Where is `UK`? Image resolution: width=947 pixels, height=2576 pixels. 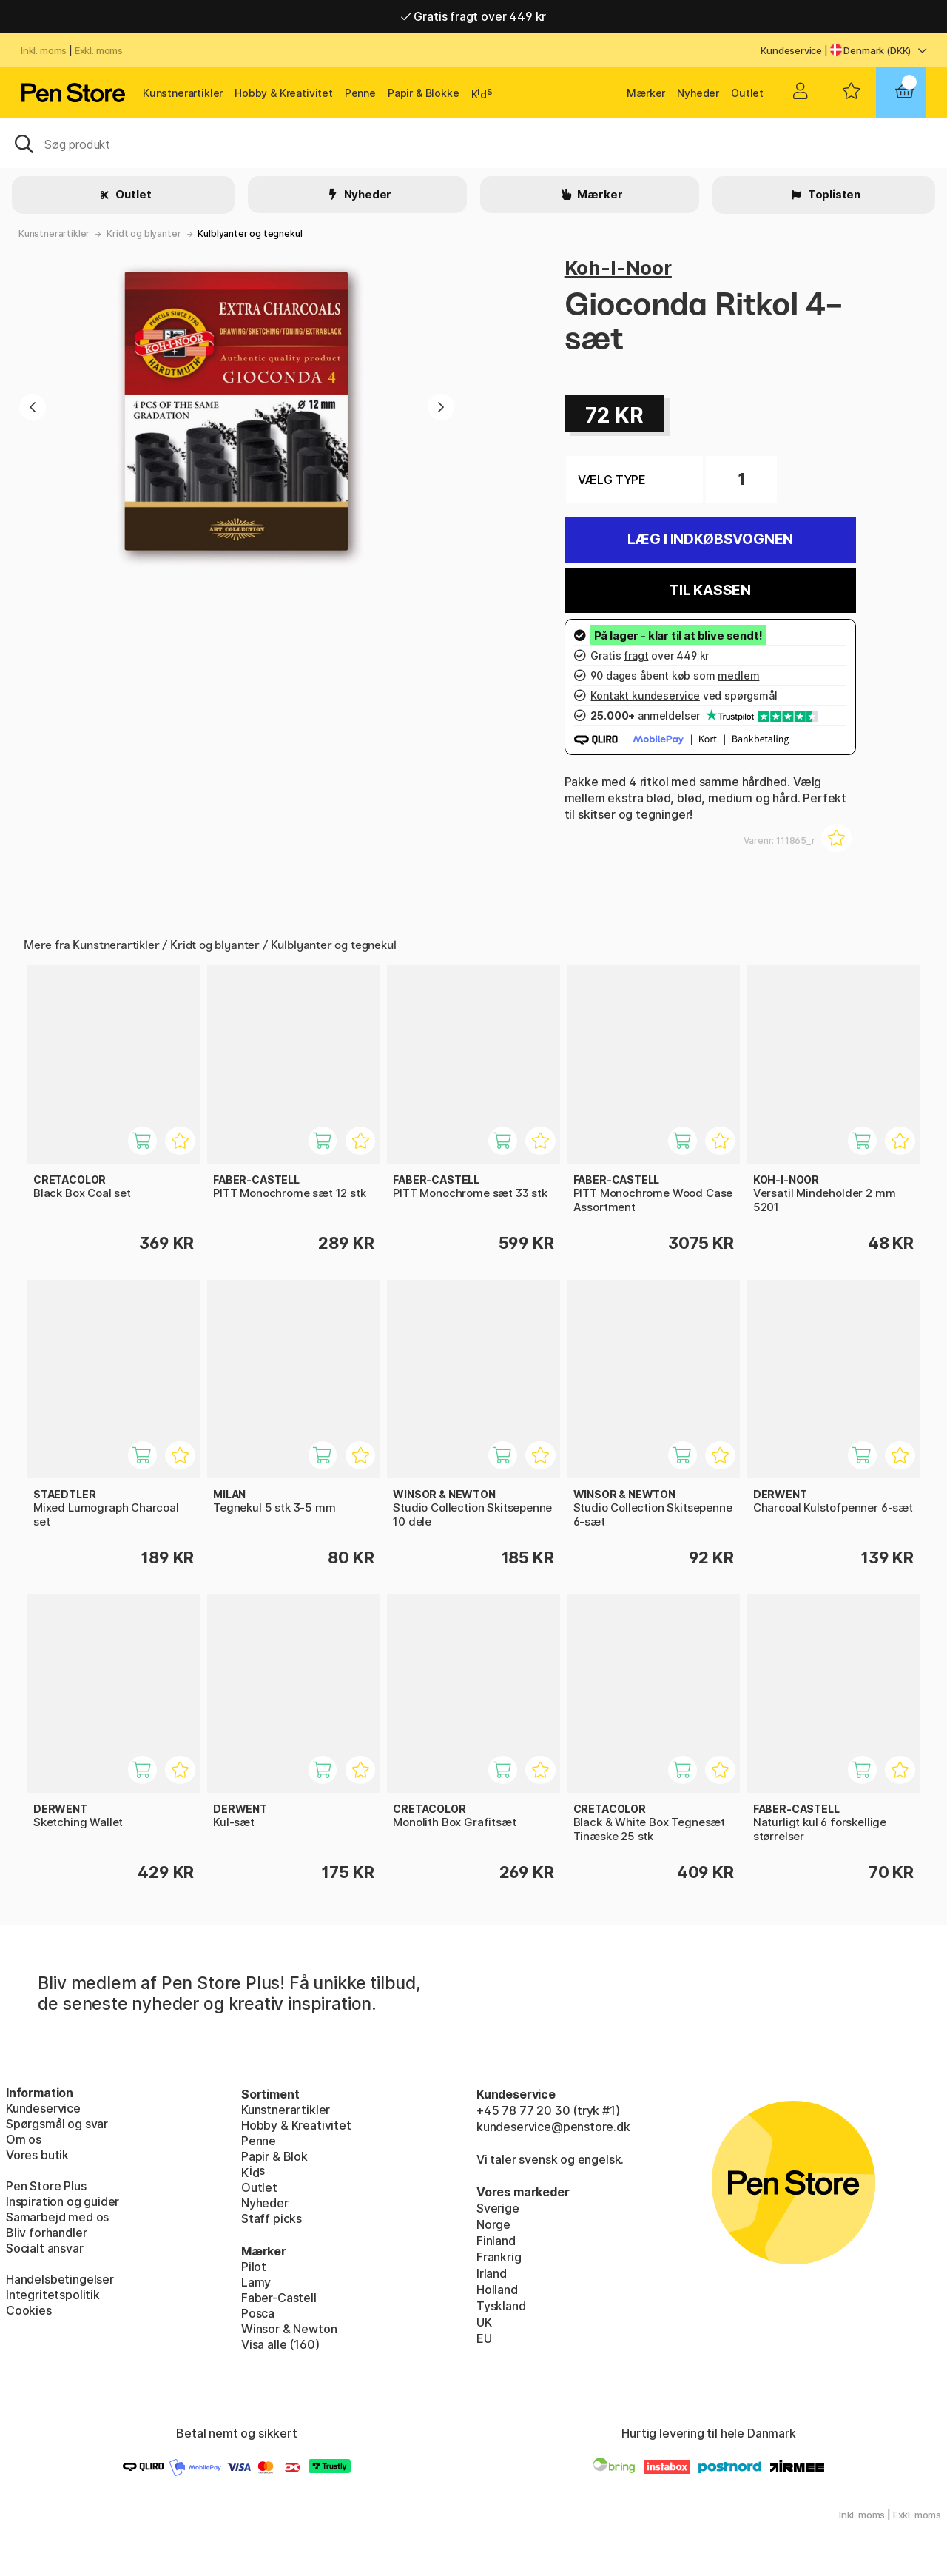
UK is located at coordinates (484, 2322).